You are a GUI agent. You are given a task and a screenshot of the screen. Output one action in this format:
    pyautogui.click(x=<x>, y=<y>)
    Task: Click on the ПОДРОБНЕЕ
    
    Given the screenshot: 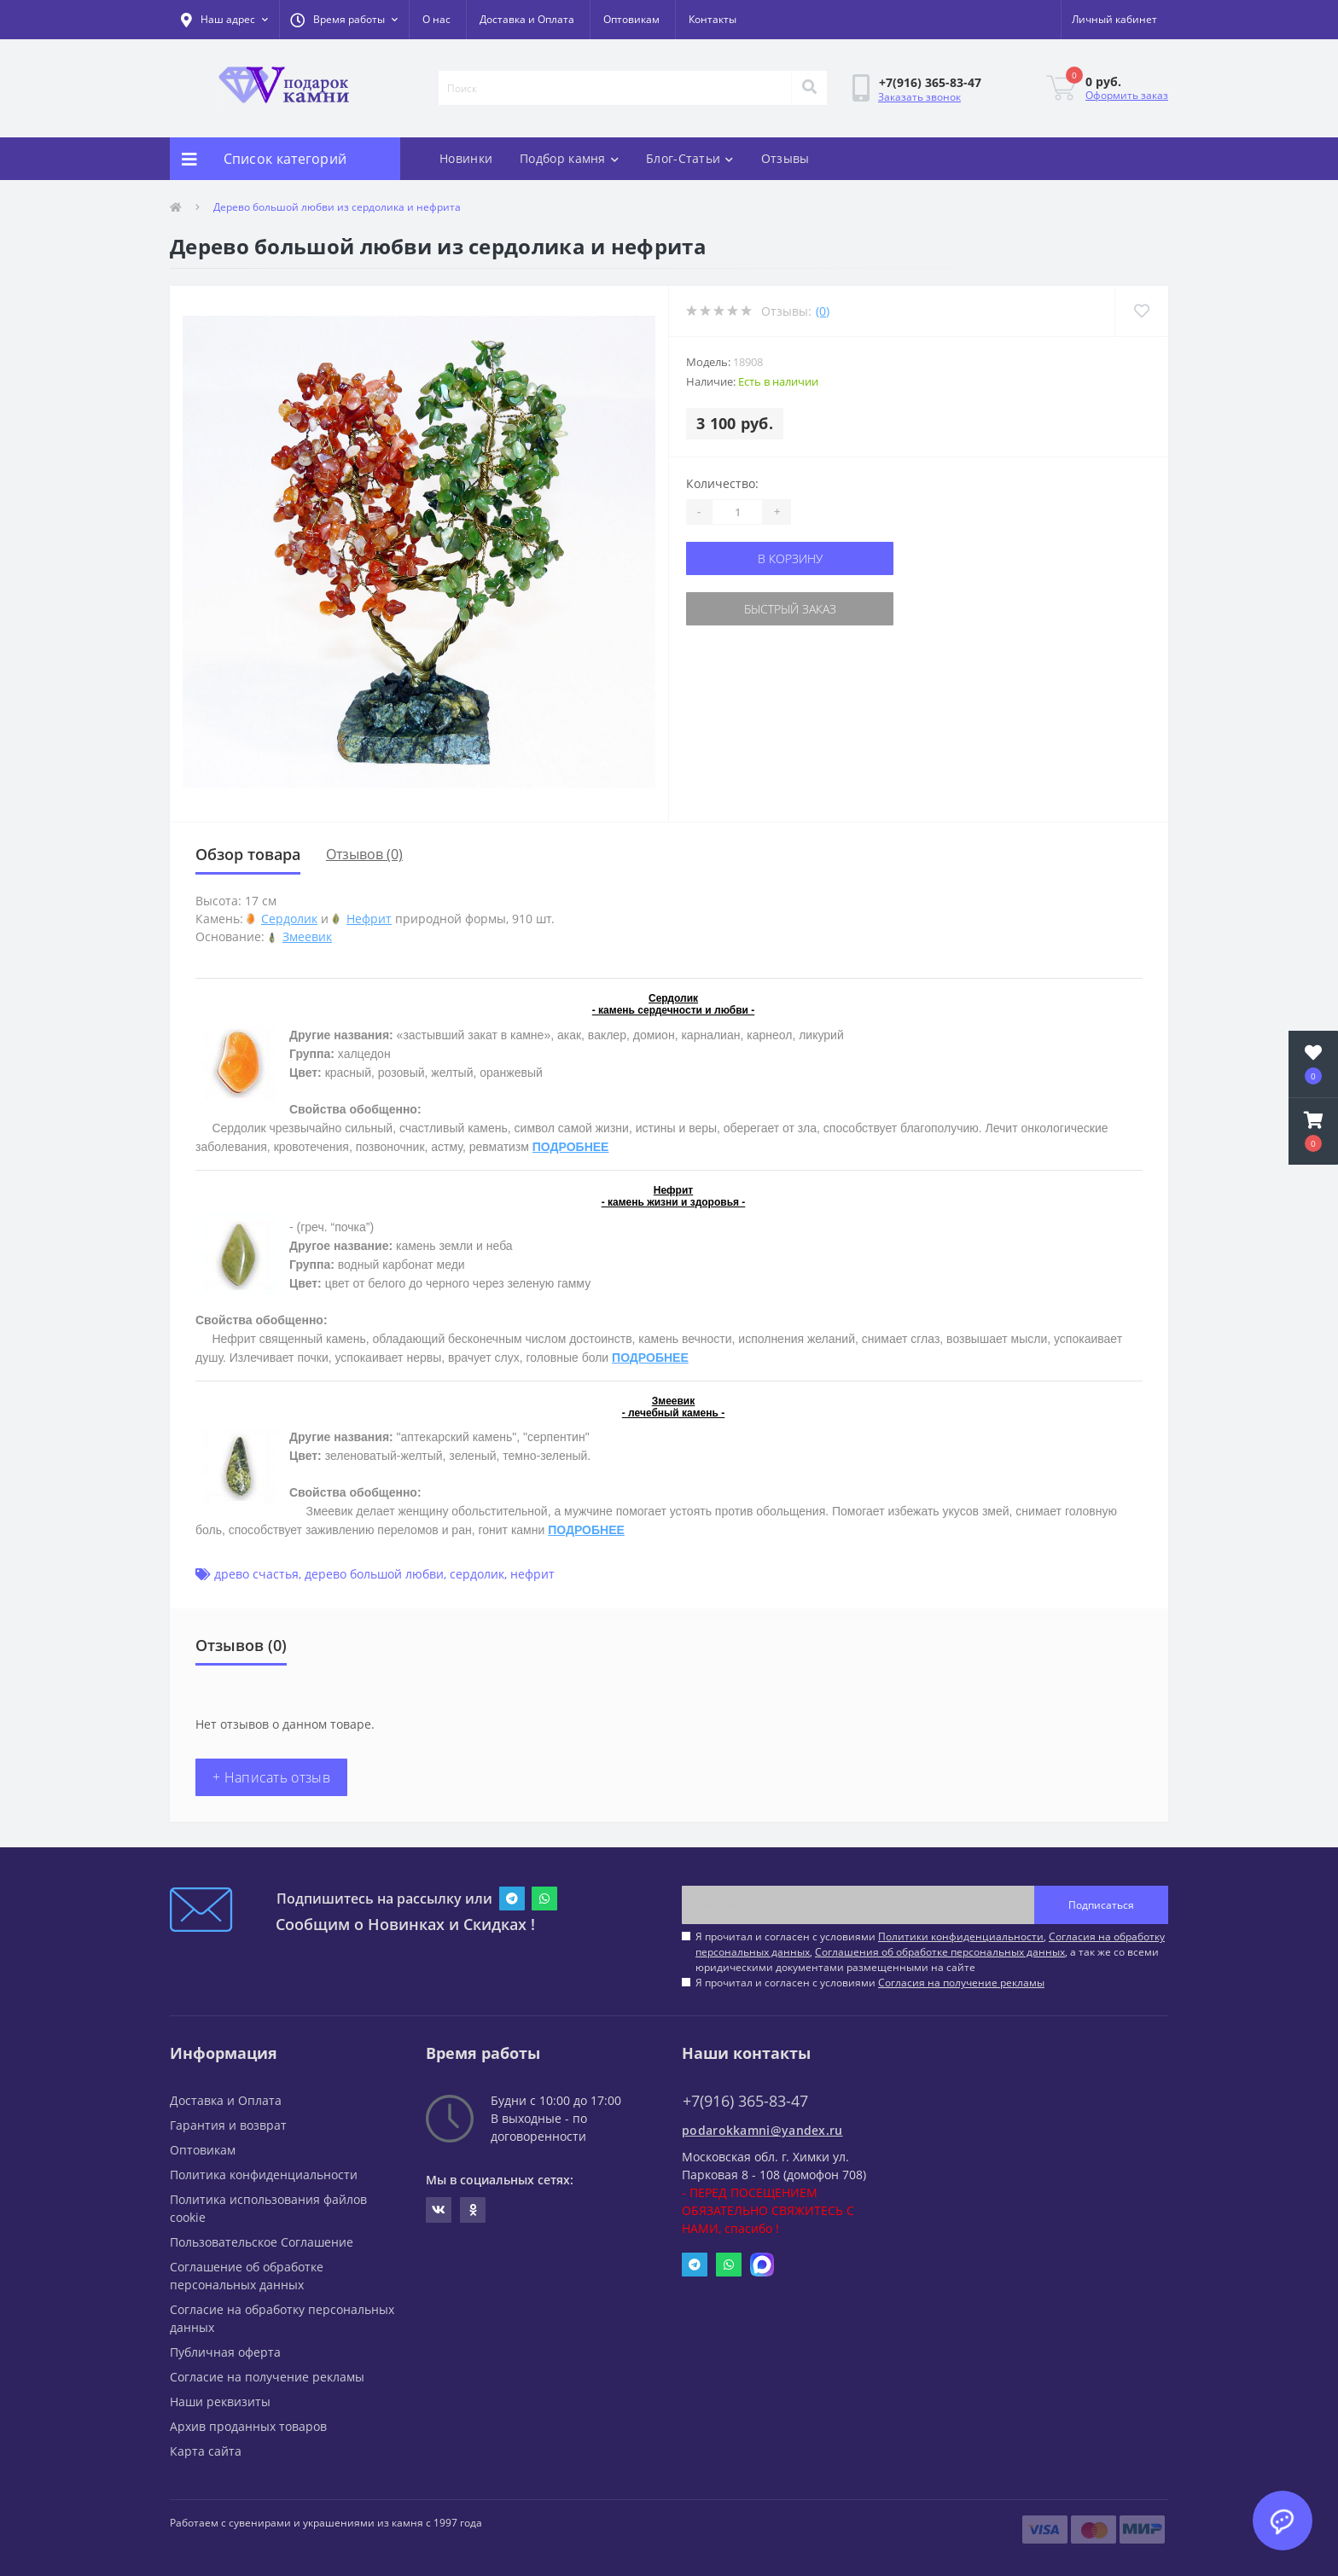 What is the action you would take?
    pyautogui.click(x=570, y=1147)
    